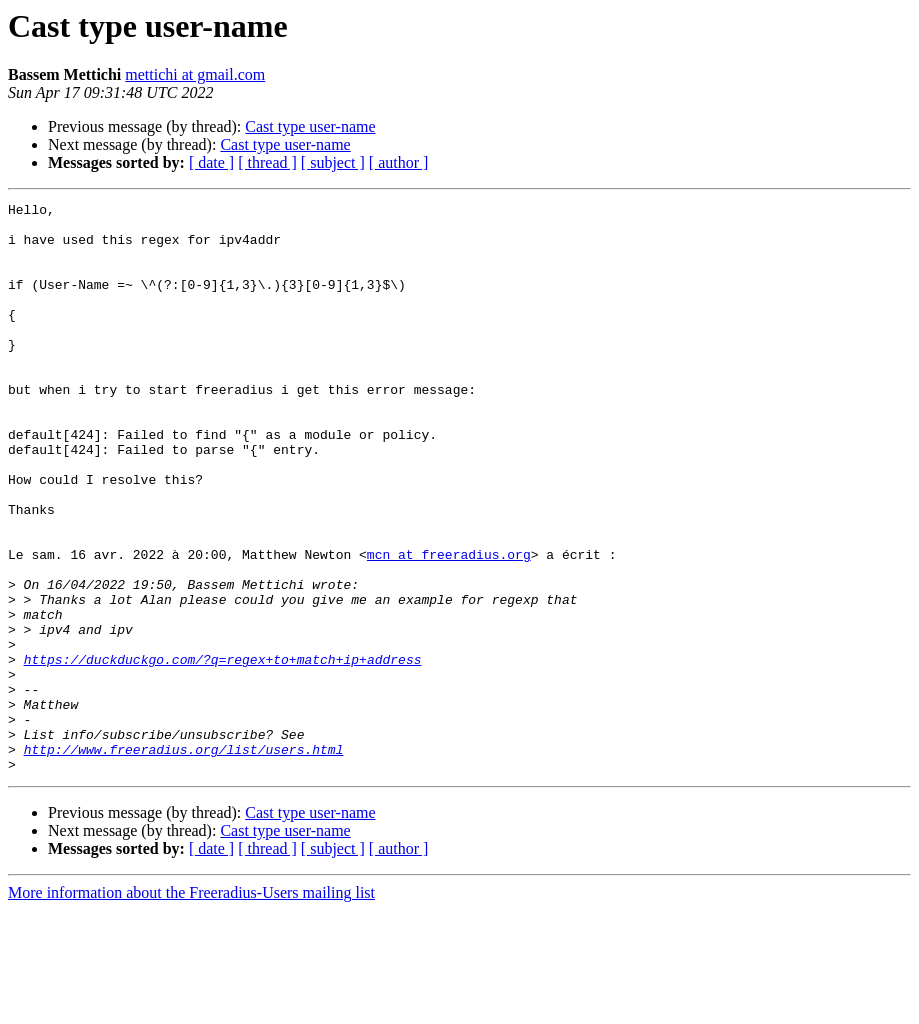 The image size is (919, 1024). I want to click on mcn at freeradius.org, so click(449, 626).